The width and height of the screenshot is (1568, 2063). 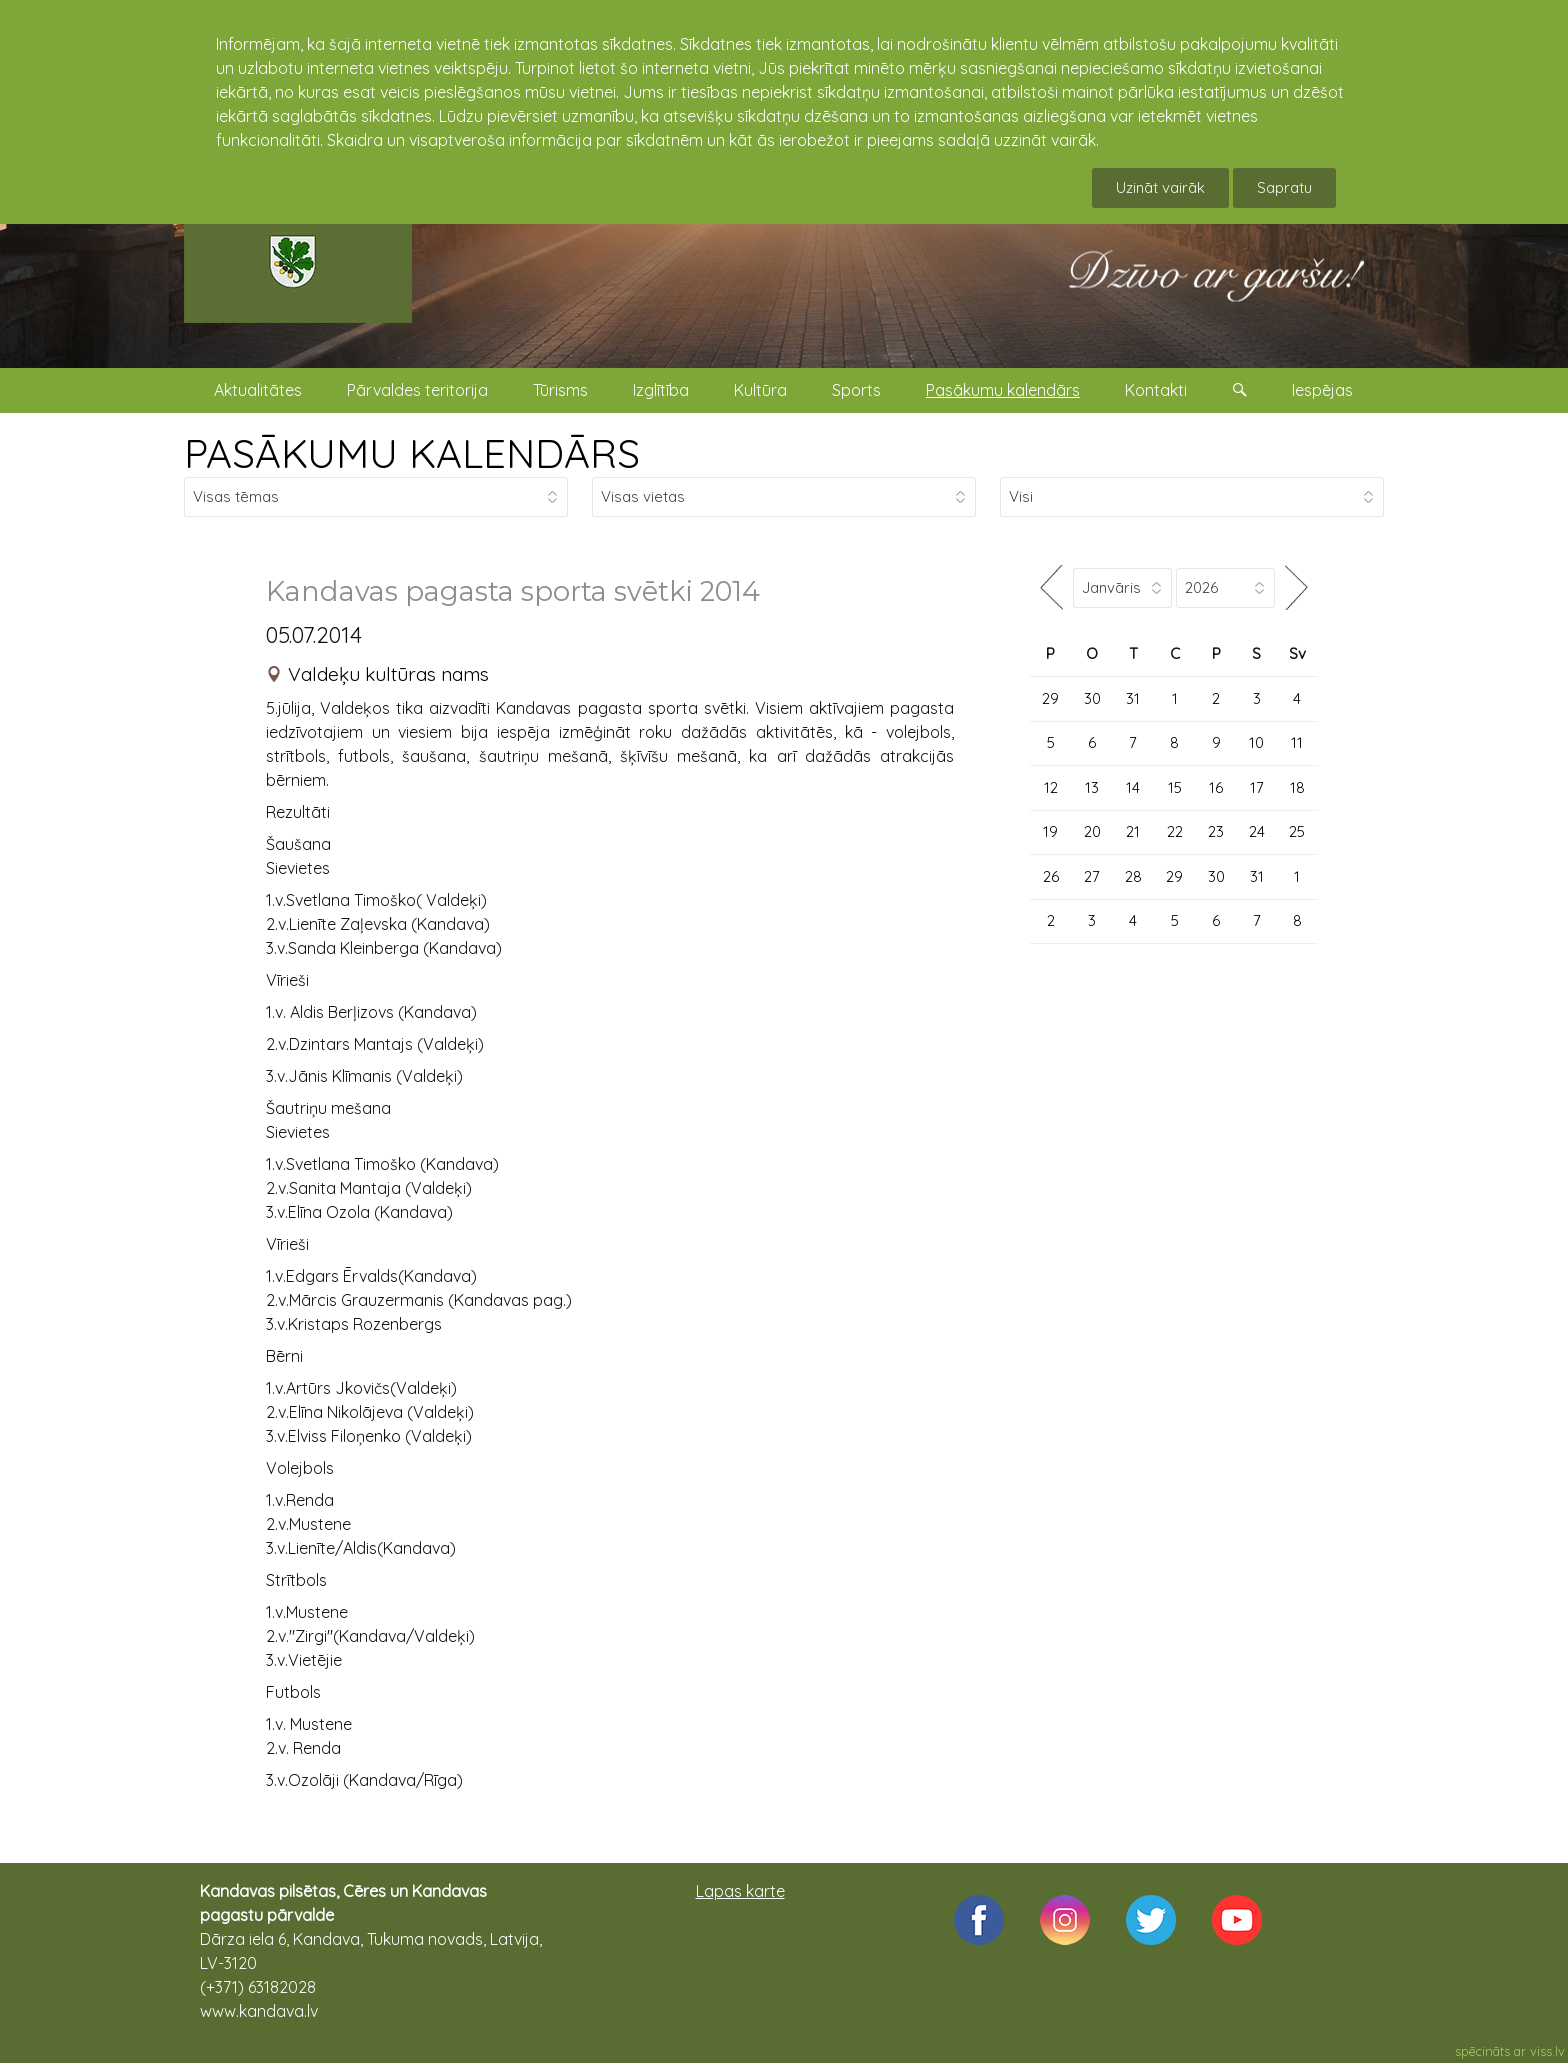 I want to click on Tūrisms, so click(x=560, y=390).